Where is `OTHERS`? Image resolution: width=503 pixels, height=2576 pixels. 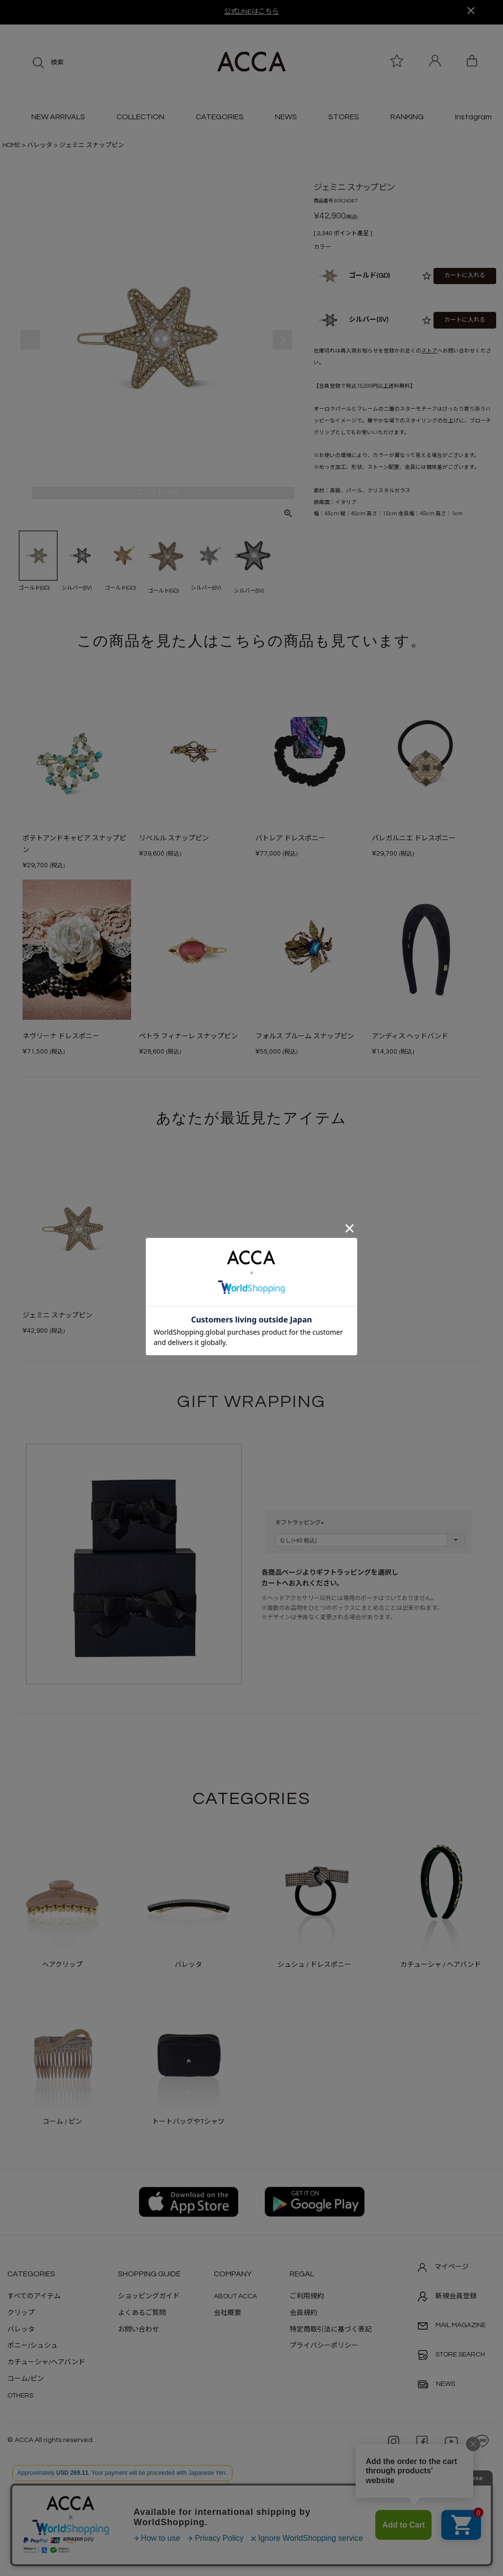 OTHERS is located at coordinates (20, 2395).